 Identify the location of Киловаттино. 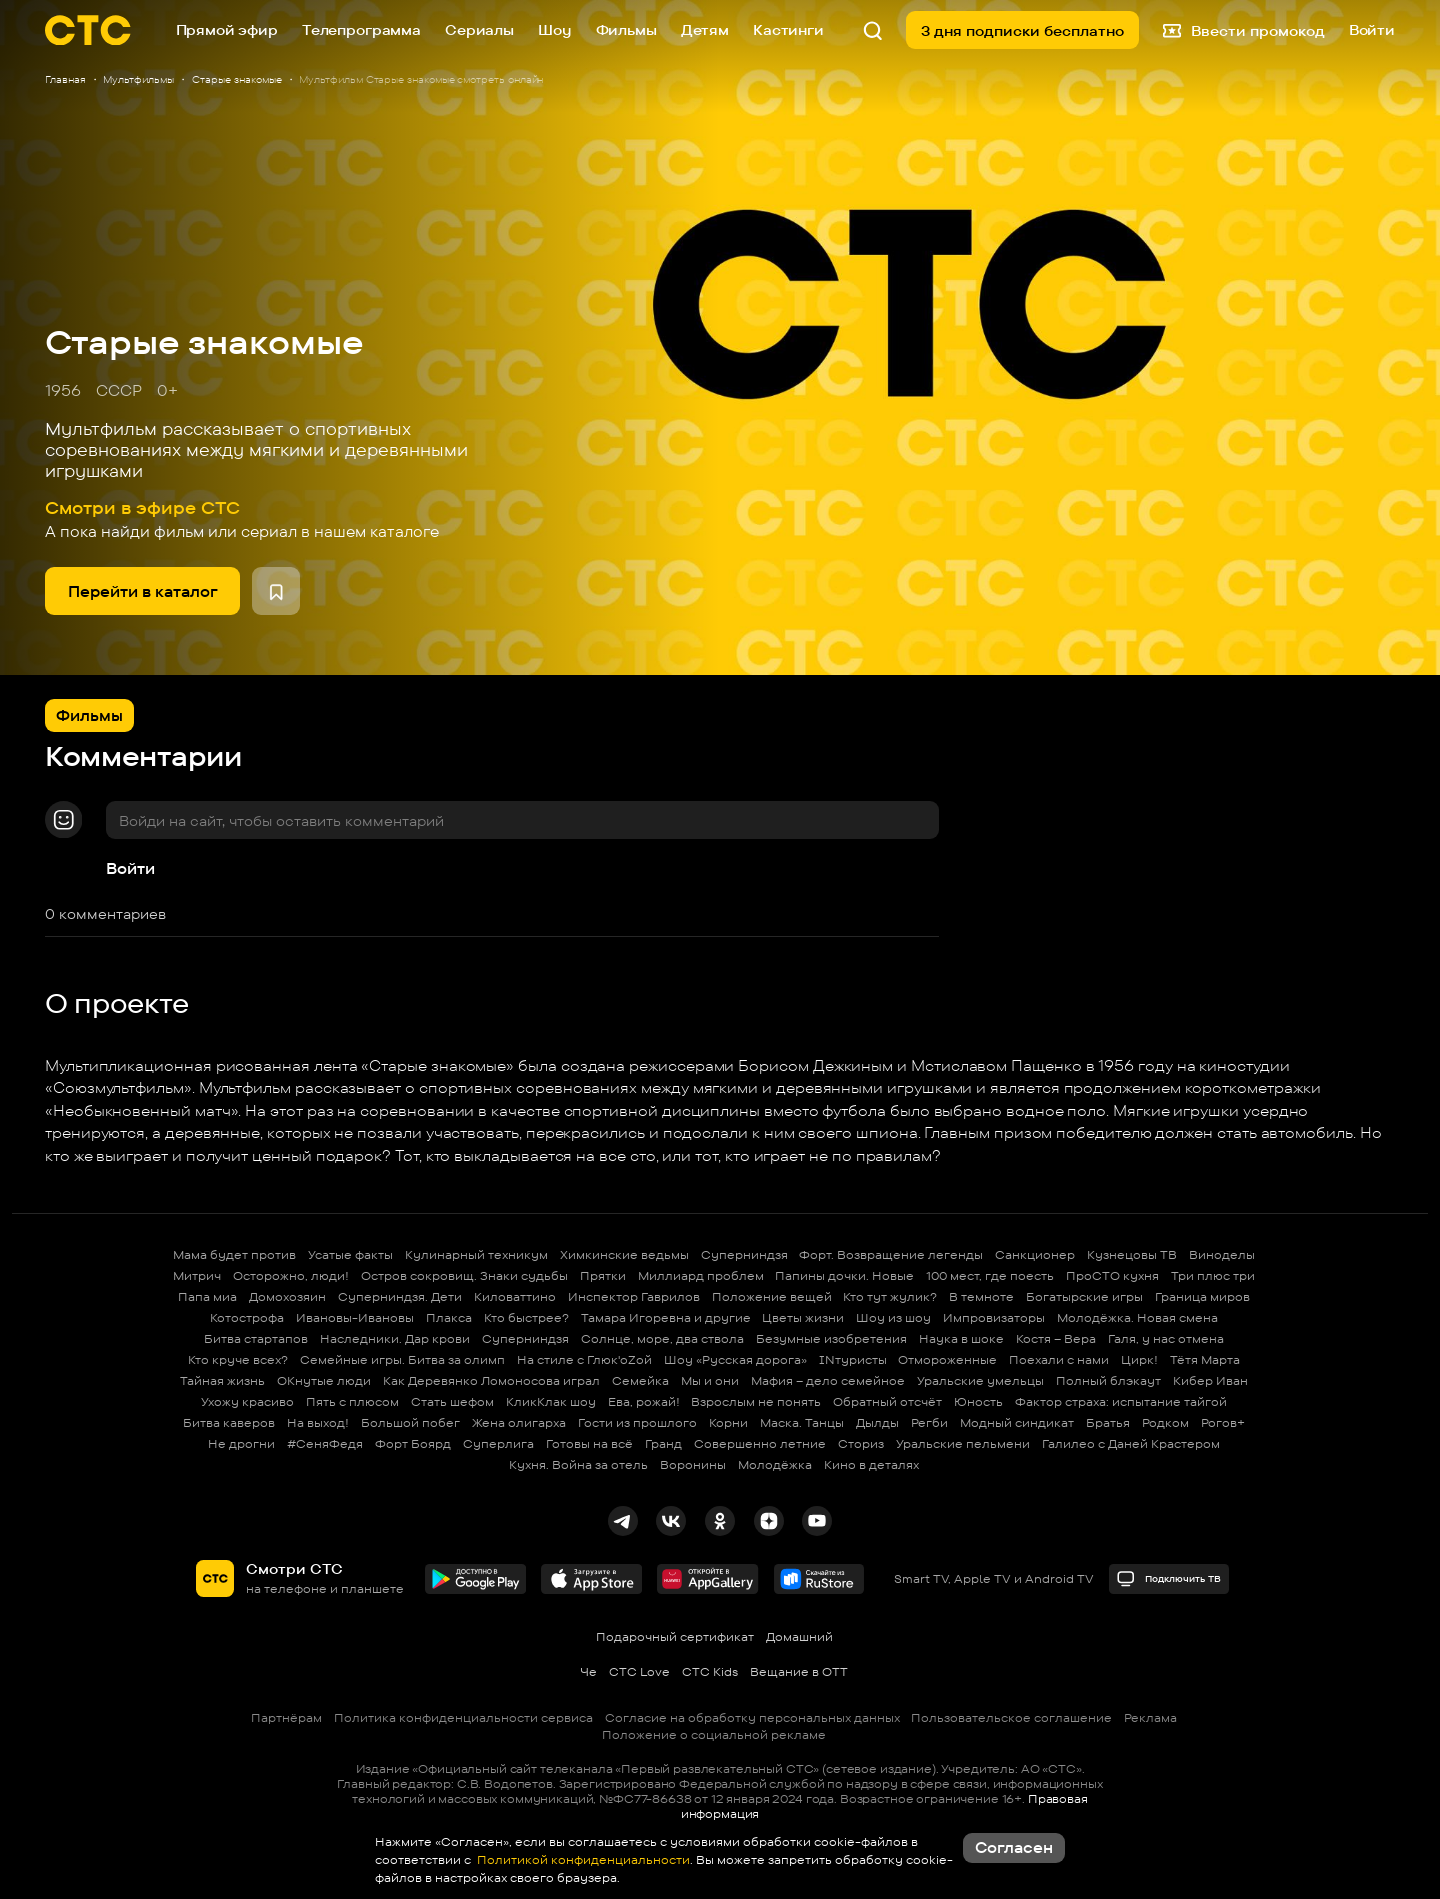
(515, 1296).